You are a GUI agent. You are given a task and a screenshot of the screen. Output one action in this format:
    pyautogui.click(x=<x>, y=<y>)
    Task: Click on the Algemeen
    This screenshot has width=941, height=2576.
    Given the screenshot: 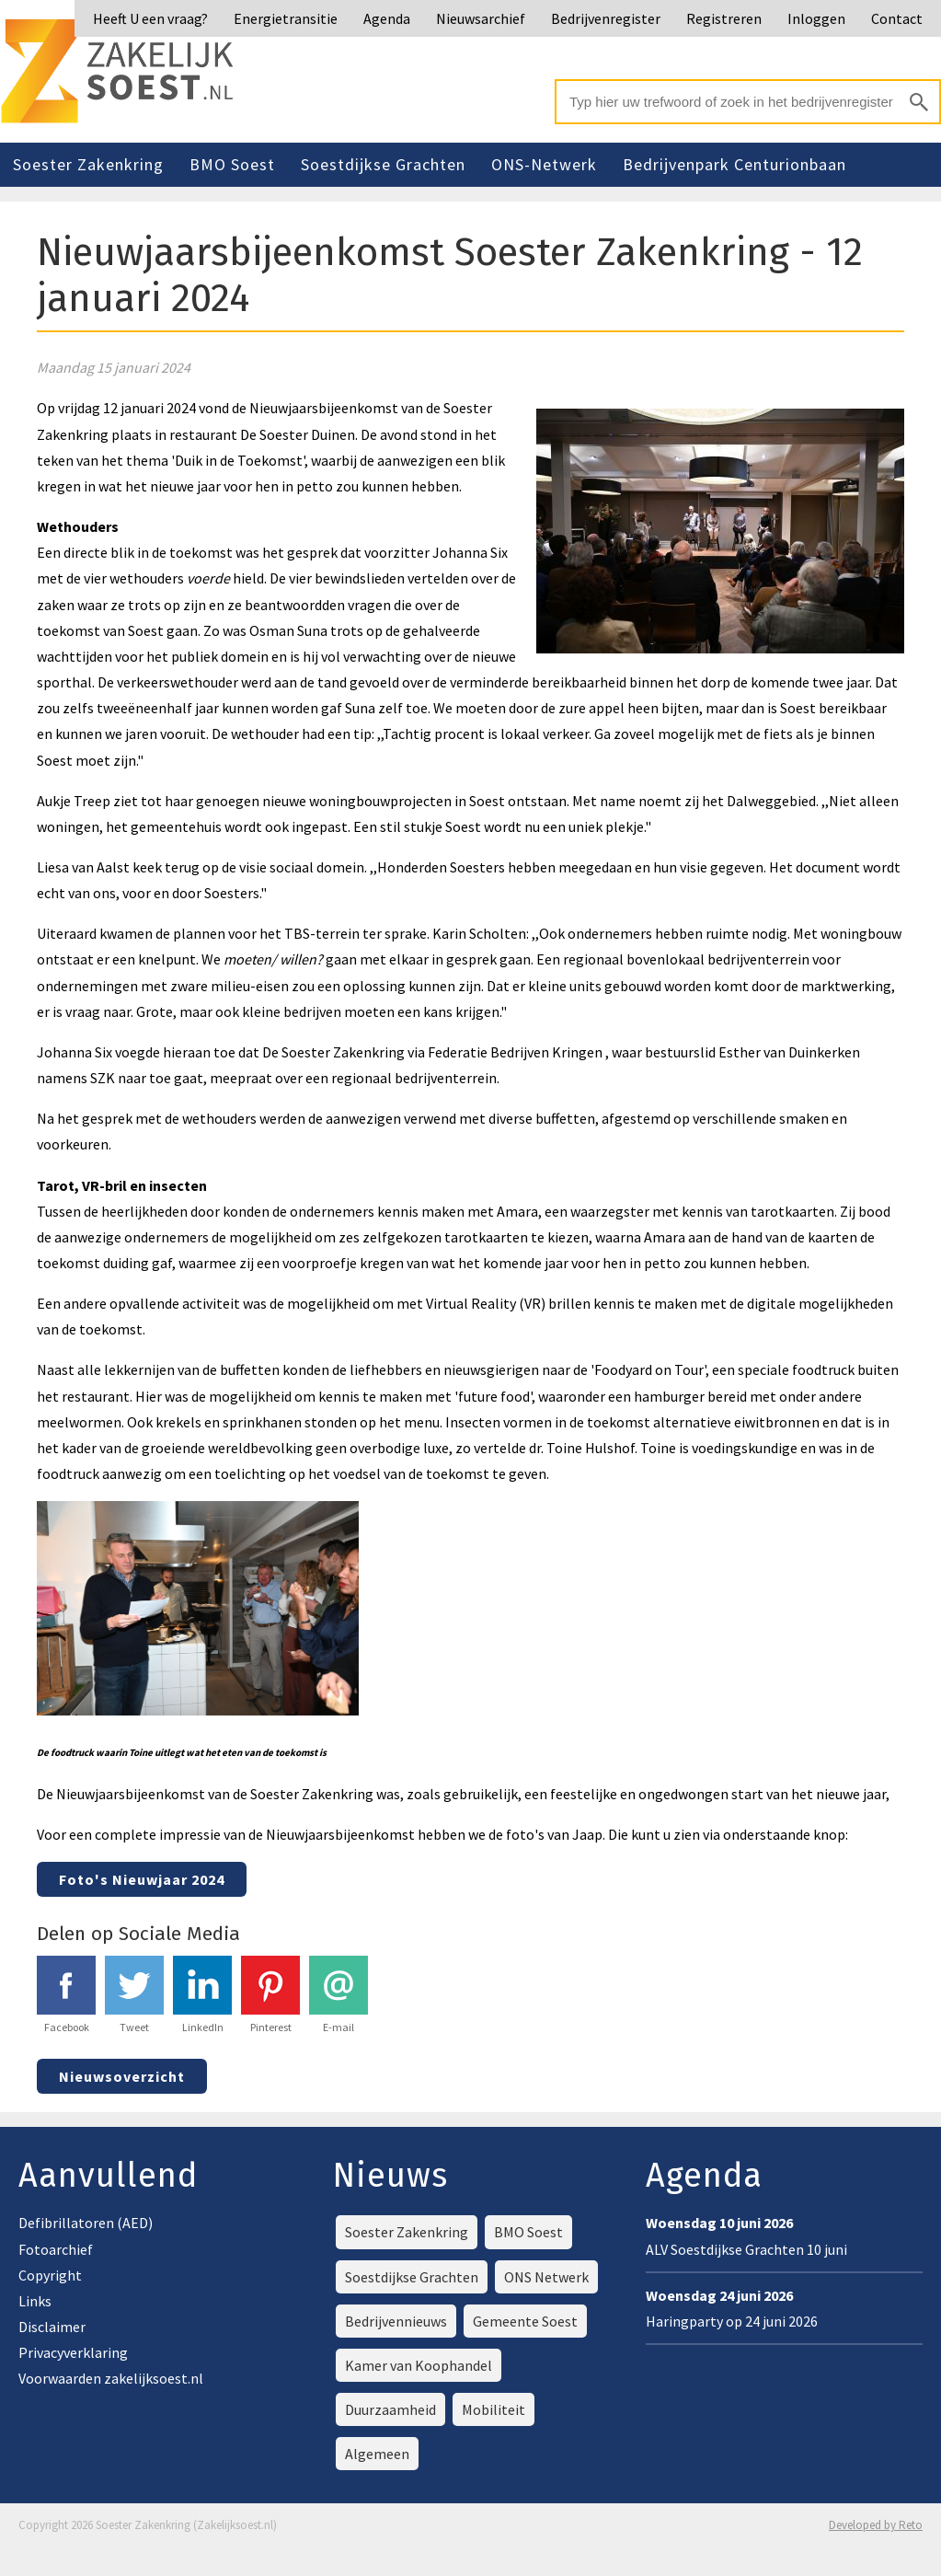 What is the action you would take?
    pyautogui.click(x=377, y=2453)
    